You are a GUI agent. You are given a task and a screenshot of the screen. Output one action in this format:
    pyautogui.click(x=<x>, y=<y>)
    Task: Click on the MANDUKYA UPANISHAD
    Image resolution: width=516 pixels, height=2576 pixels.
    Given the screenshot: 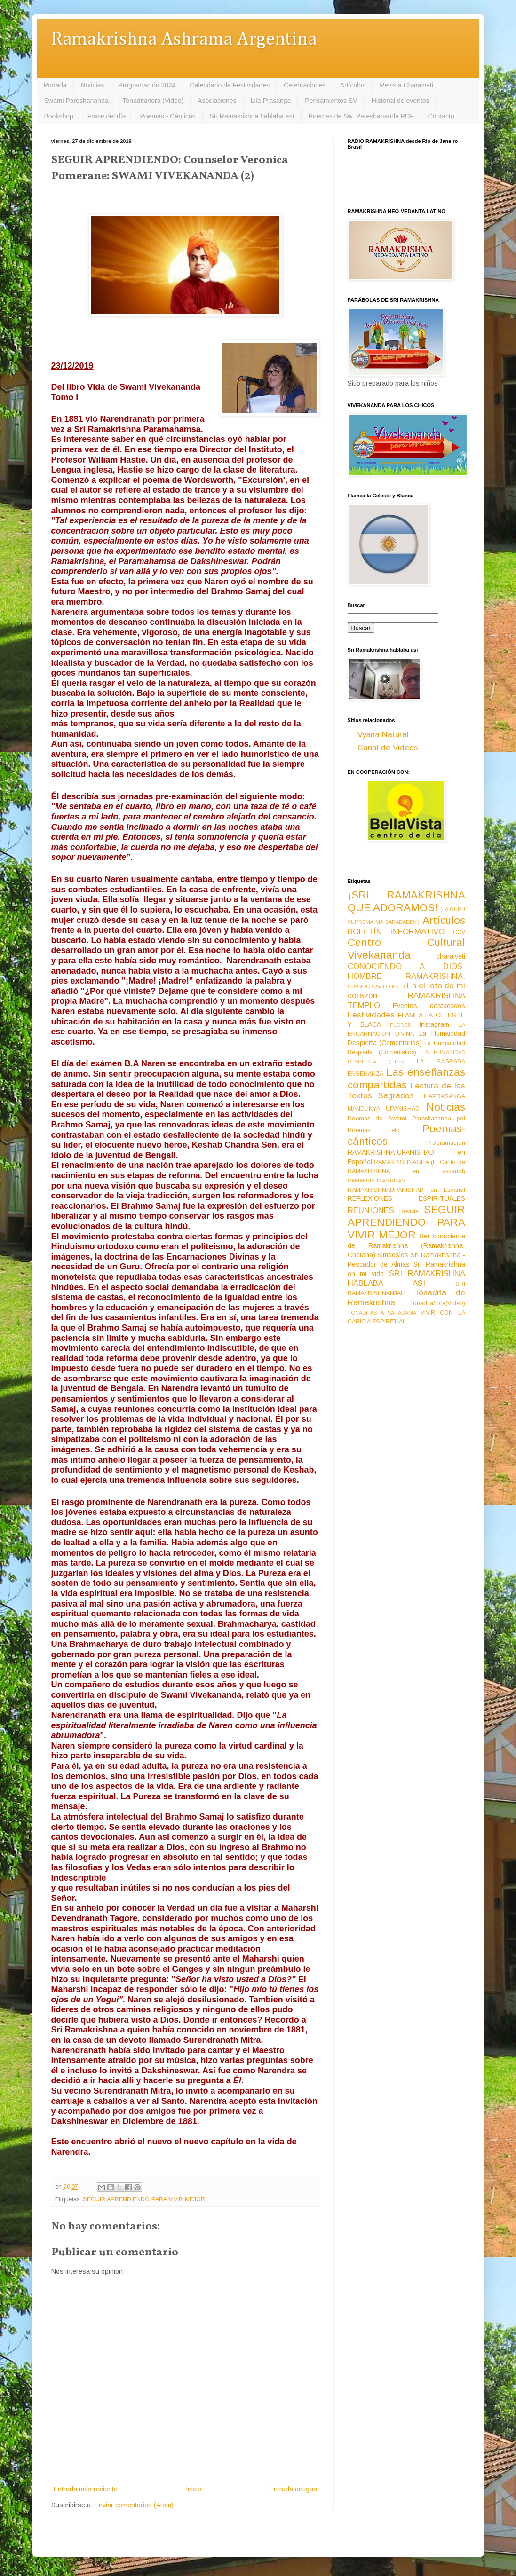 What is the action you would take?
    pyautogui.click(x=384, y=1108)
    